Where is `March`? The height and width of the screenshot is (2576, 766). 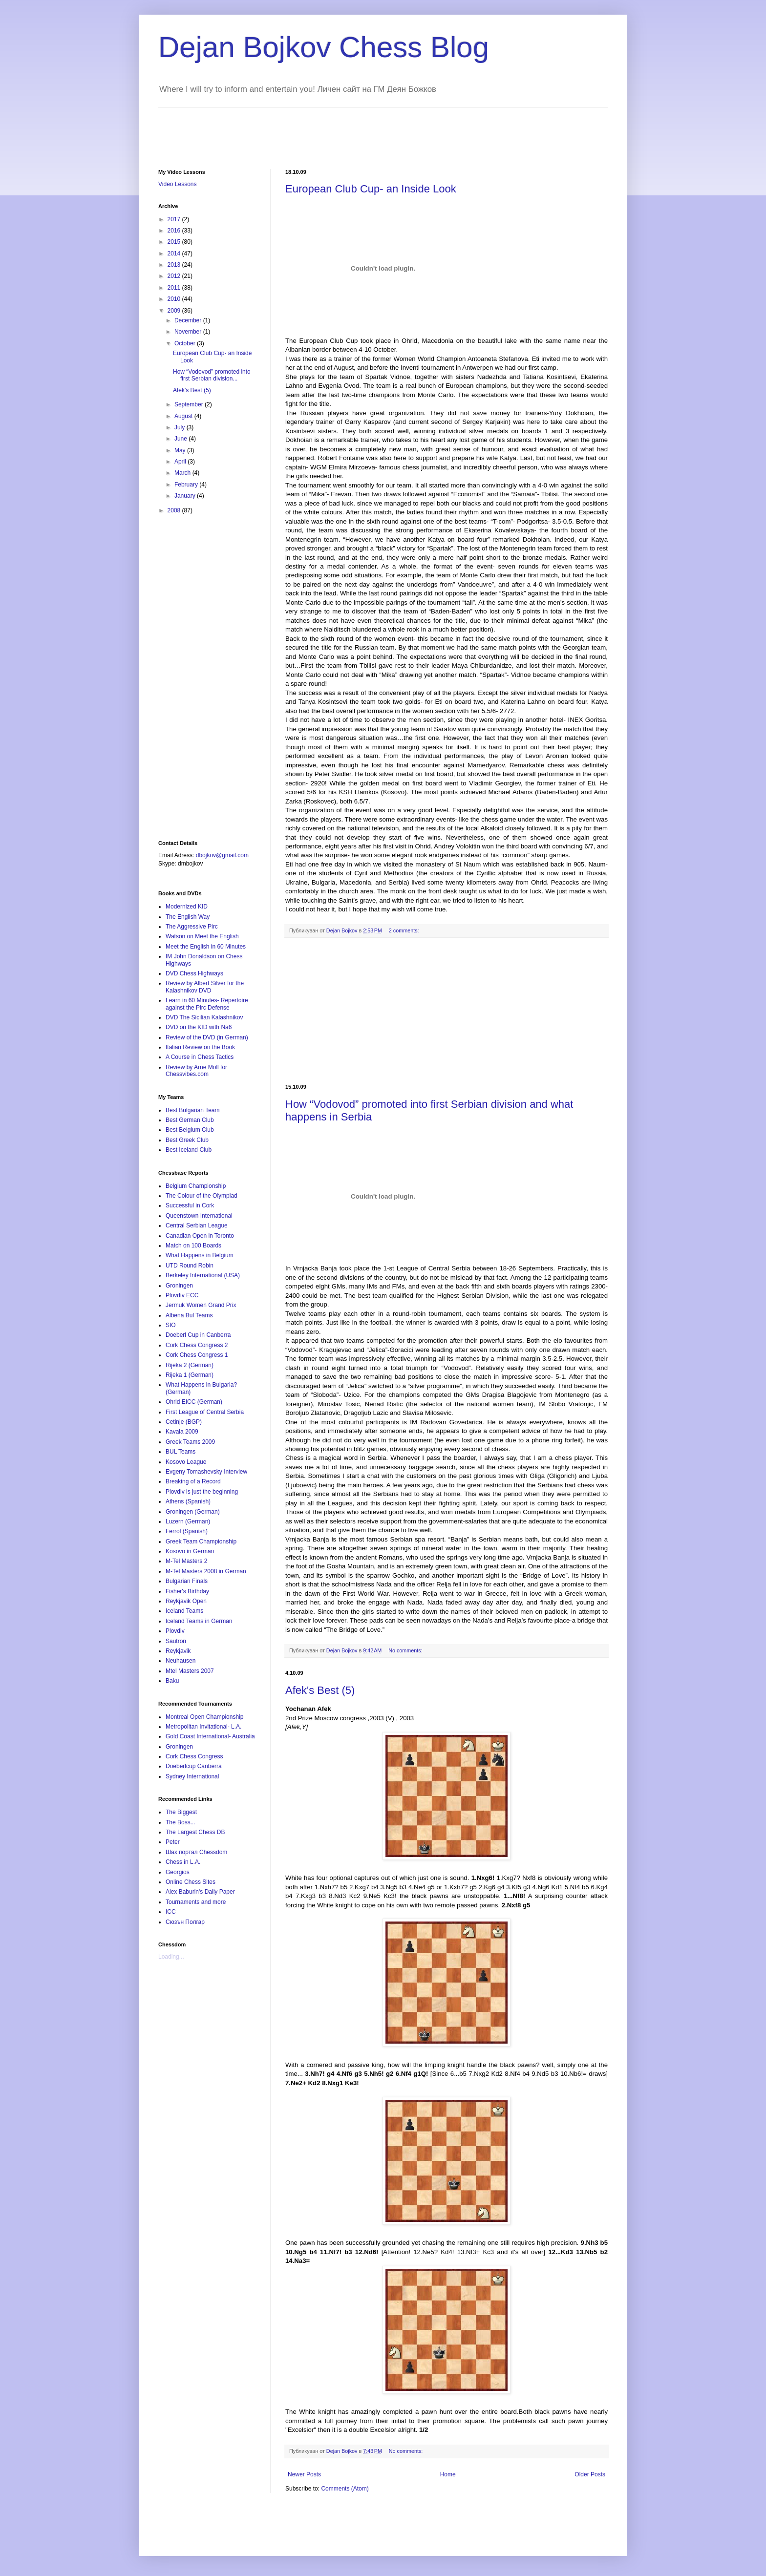 March is located at coordinates (183, 472).